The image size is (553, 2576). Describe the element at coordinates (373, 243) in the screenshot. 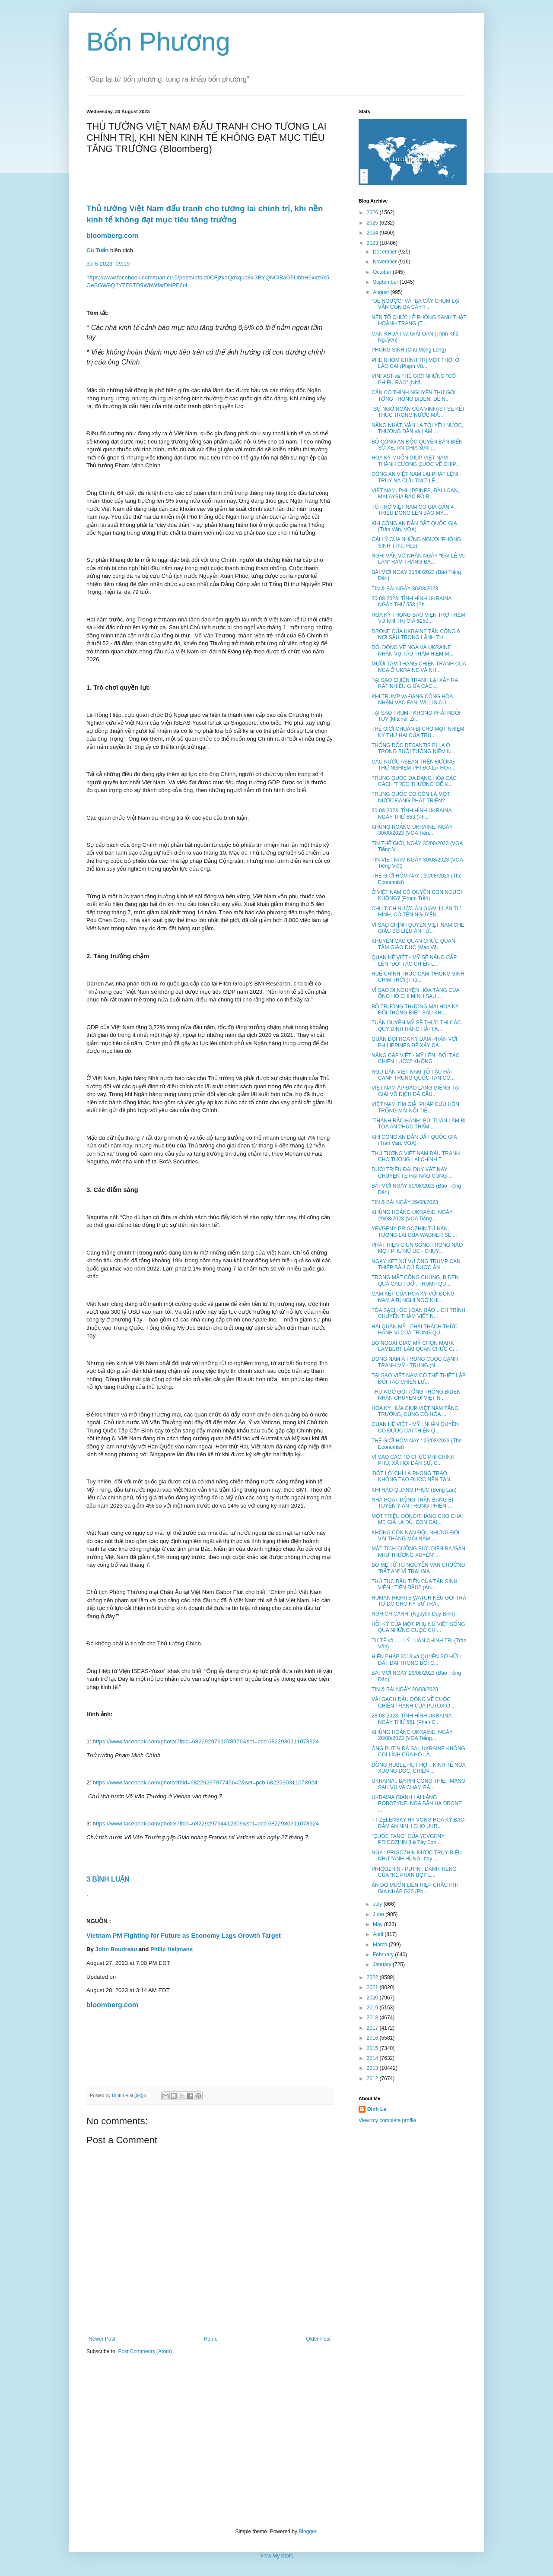

I see `2023` at that location.